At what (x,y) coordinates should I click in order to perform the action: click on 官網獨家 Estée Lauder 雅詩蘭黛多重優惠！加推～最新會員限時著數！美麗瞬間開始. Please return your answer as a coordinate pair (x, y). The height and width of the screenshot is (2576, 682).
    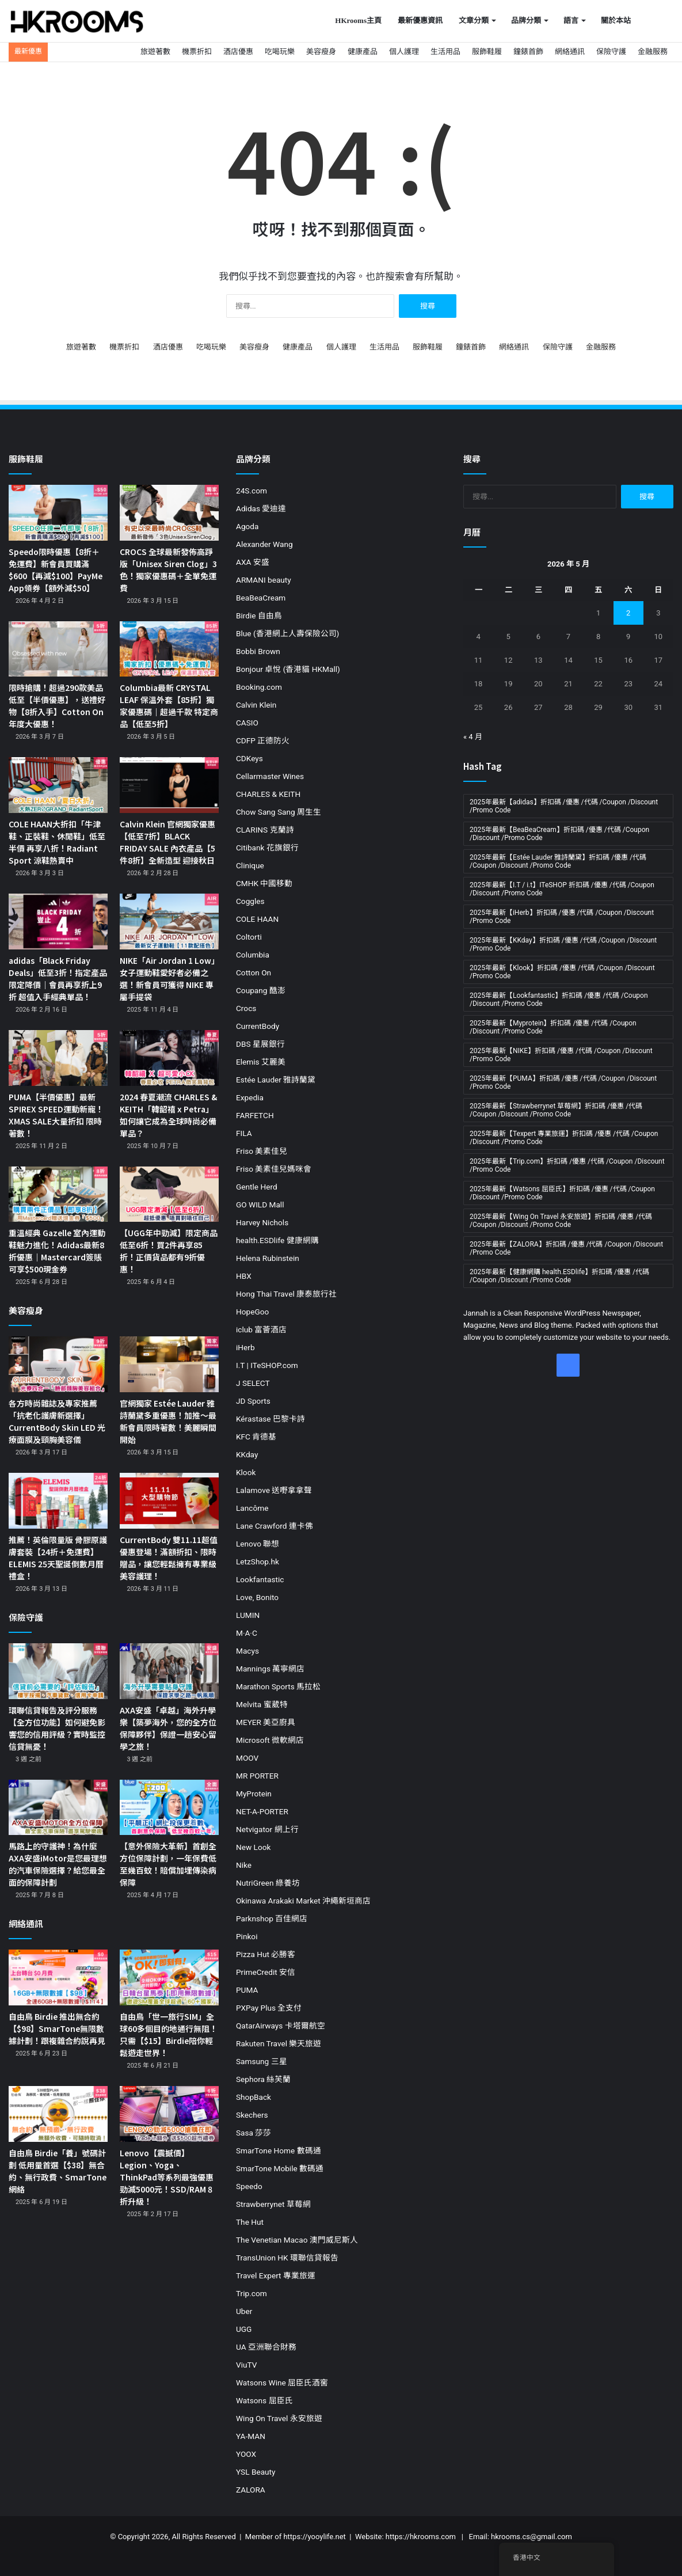
    Looking at the image, I should click on (168, 1421).